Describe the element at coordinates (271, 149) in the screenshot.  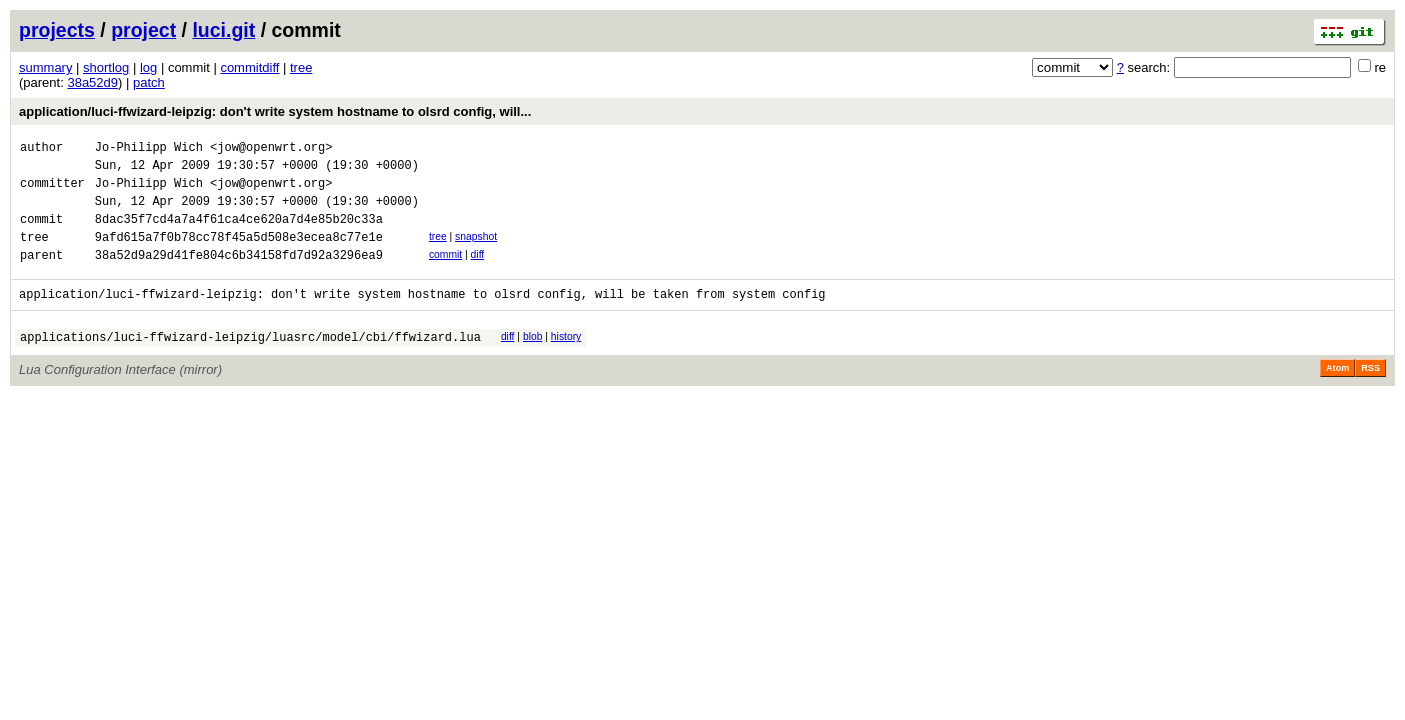
I see `<jow@openwrt.org>` at that location.